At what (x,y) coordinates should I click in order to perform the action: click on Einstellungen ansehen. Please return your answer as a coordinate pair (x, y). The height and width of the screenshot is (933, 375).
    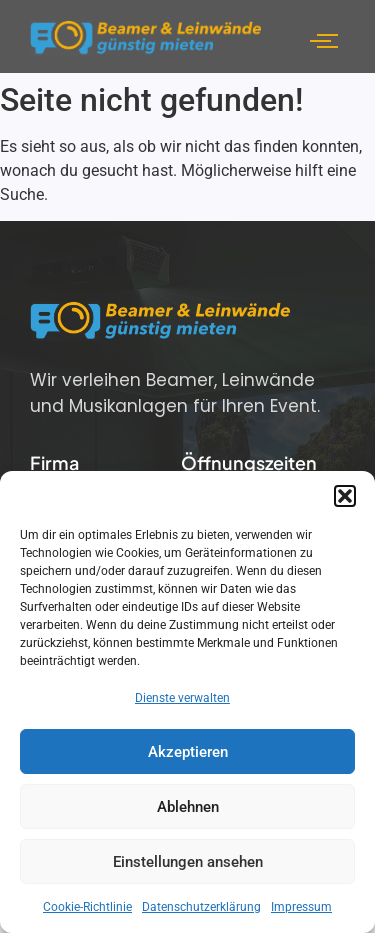
    Looking at the image, I should click on (188, 862).